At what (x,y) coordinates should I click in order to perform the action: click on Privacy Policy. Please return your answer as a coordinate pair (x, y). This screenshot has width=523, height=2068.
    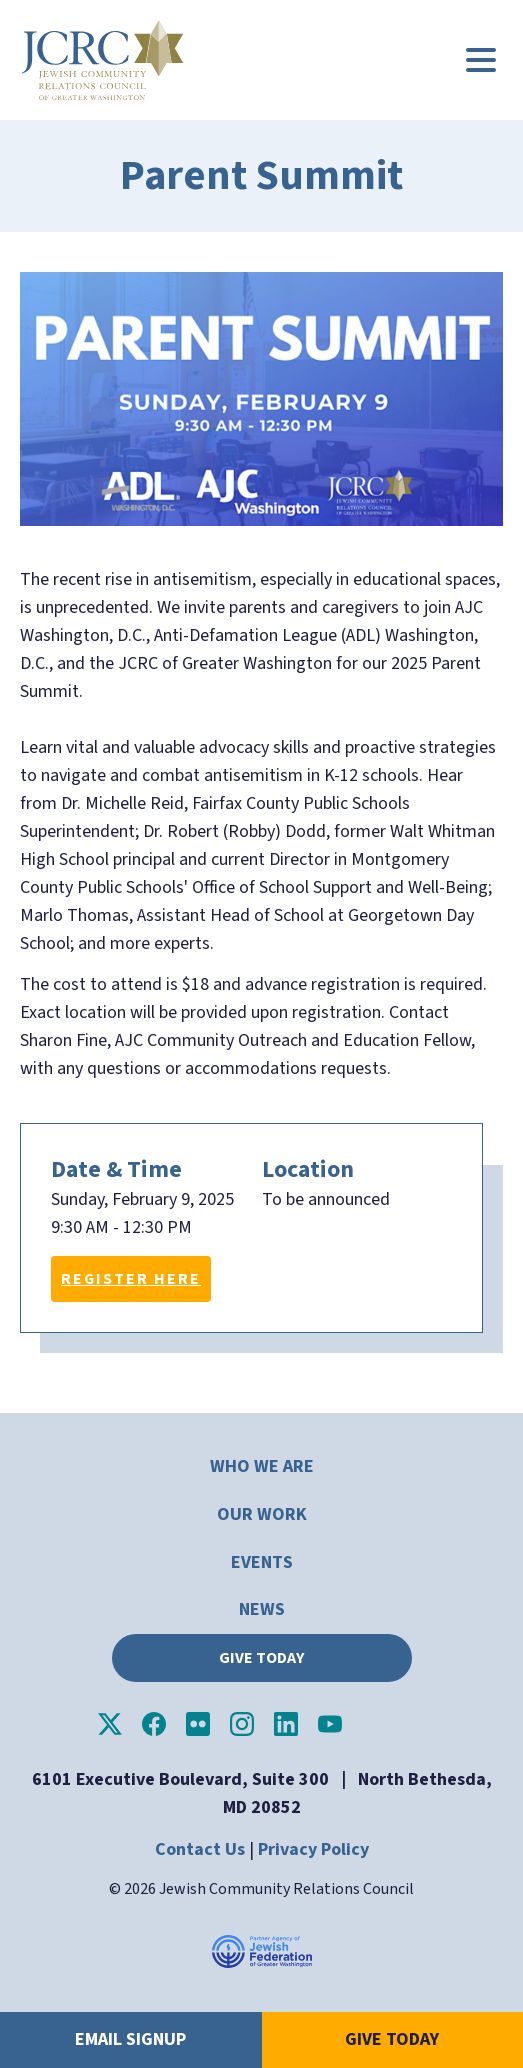
    Looking at the image, I should click on (313, 1849).